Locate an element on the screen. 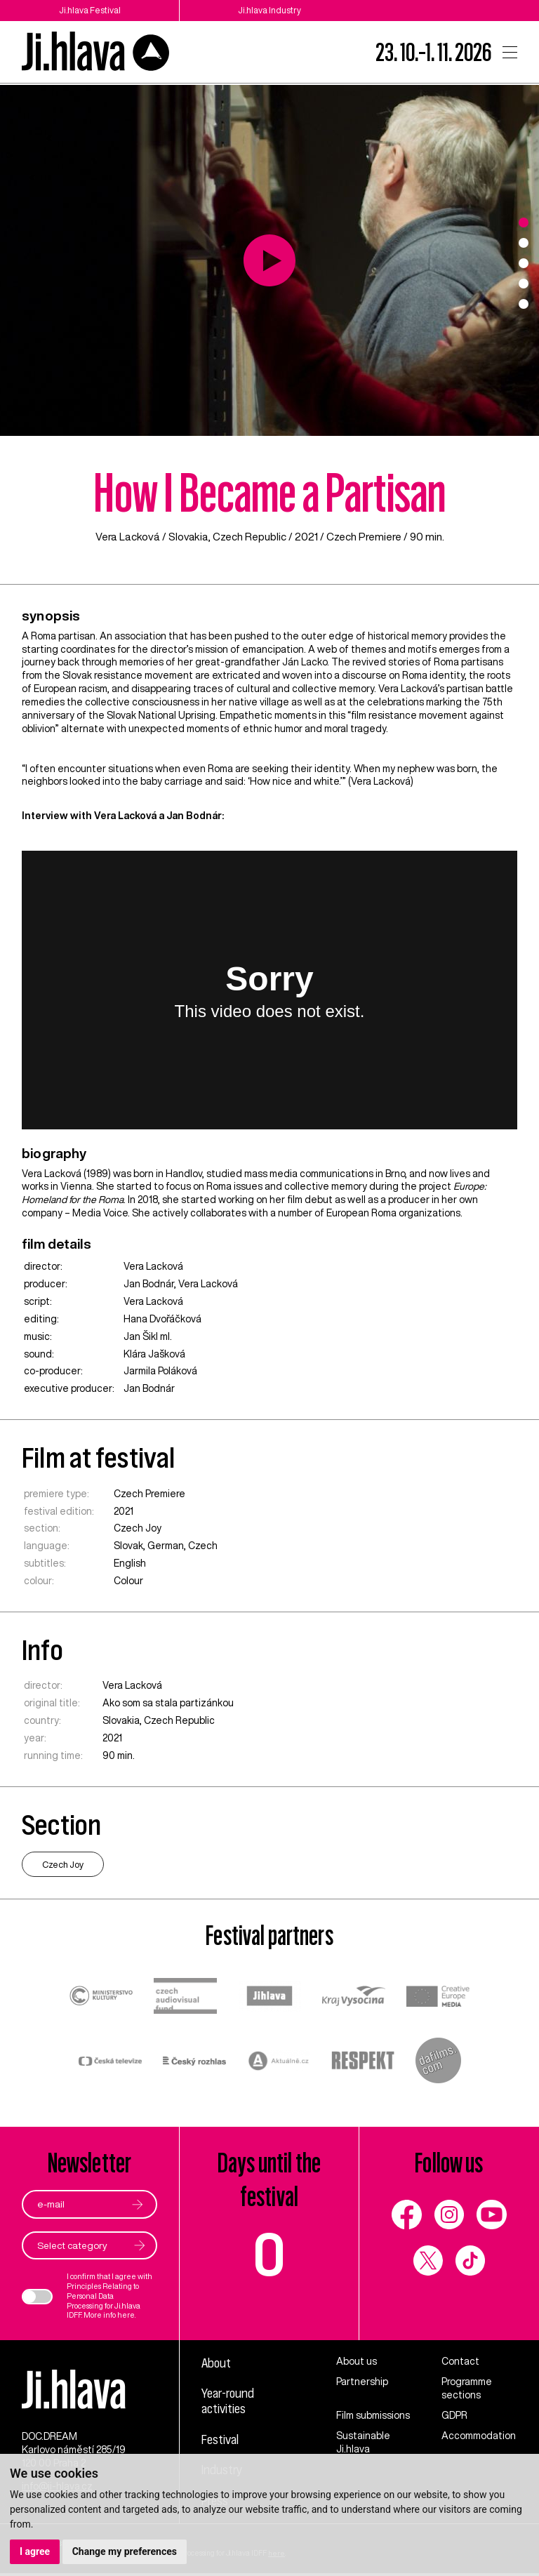 This screenshot has width=539, height=2576. here is located at coordinates (126, 2315).